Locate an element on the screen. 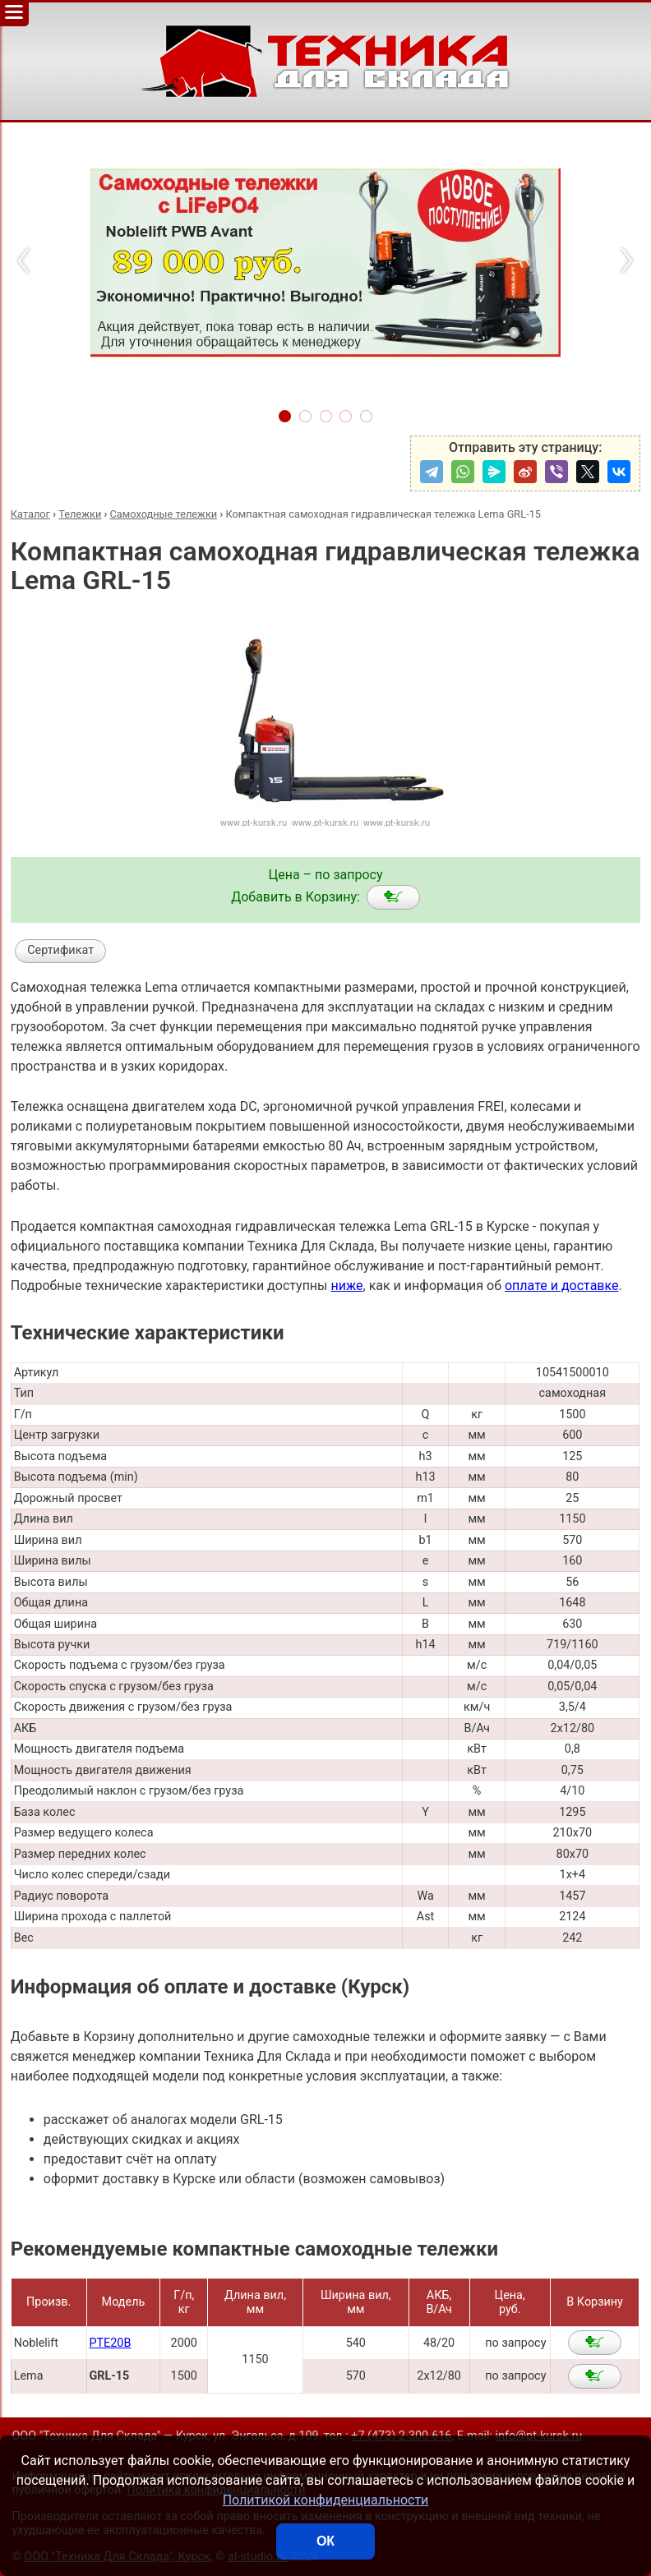 The image size is (651, 2576). Политикой конфиденциальности is located at coordinates (326, 2500).